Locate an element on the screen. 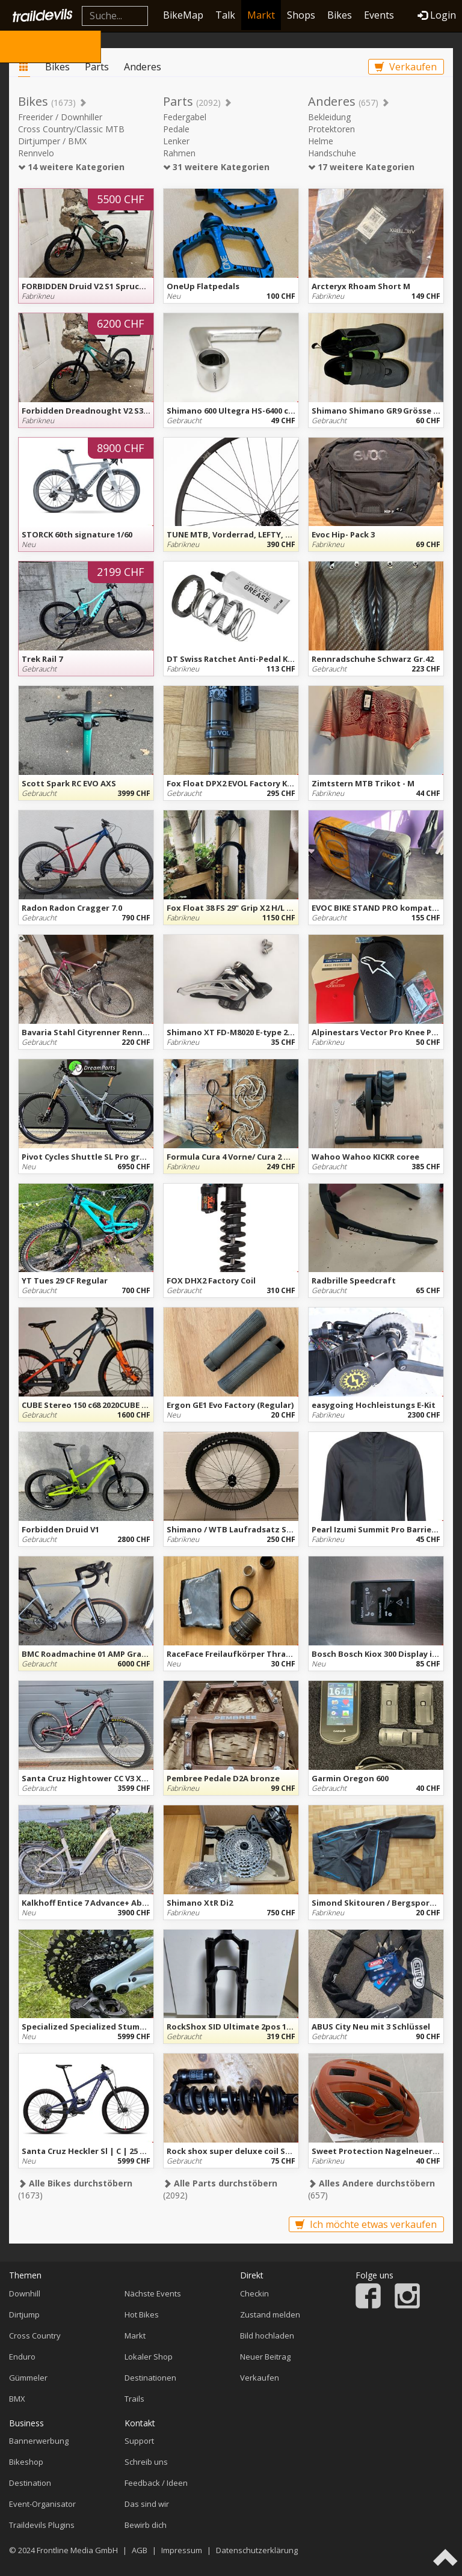  17 weitere Kategorien is located at coordinates (361, 167).